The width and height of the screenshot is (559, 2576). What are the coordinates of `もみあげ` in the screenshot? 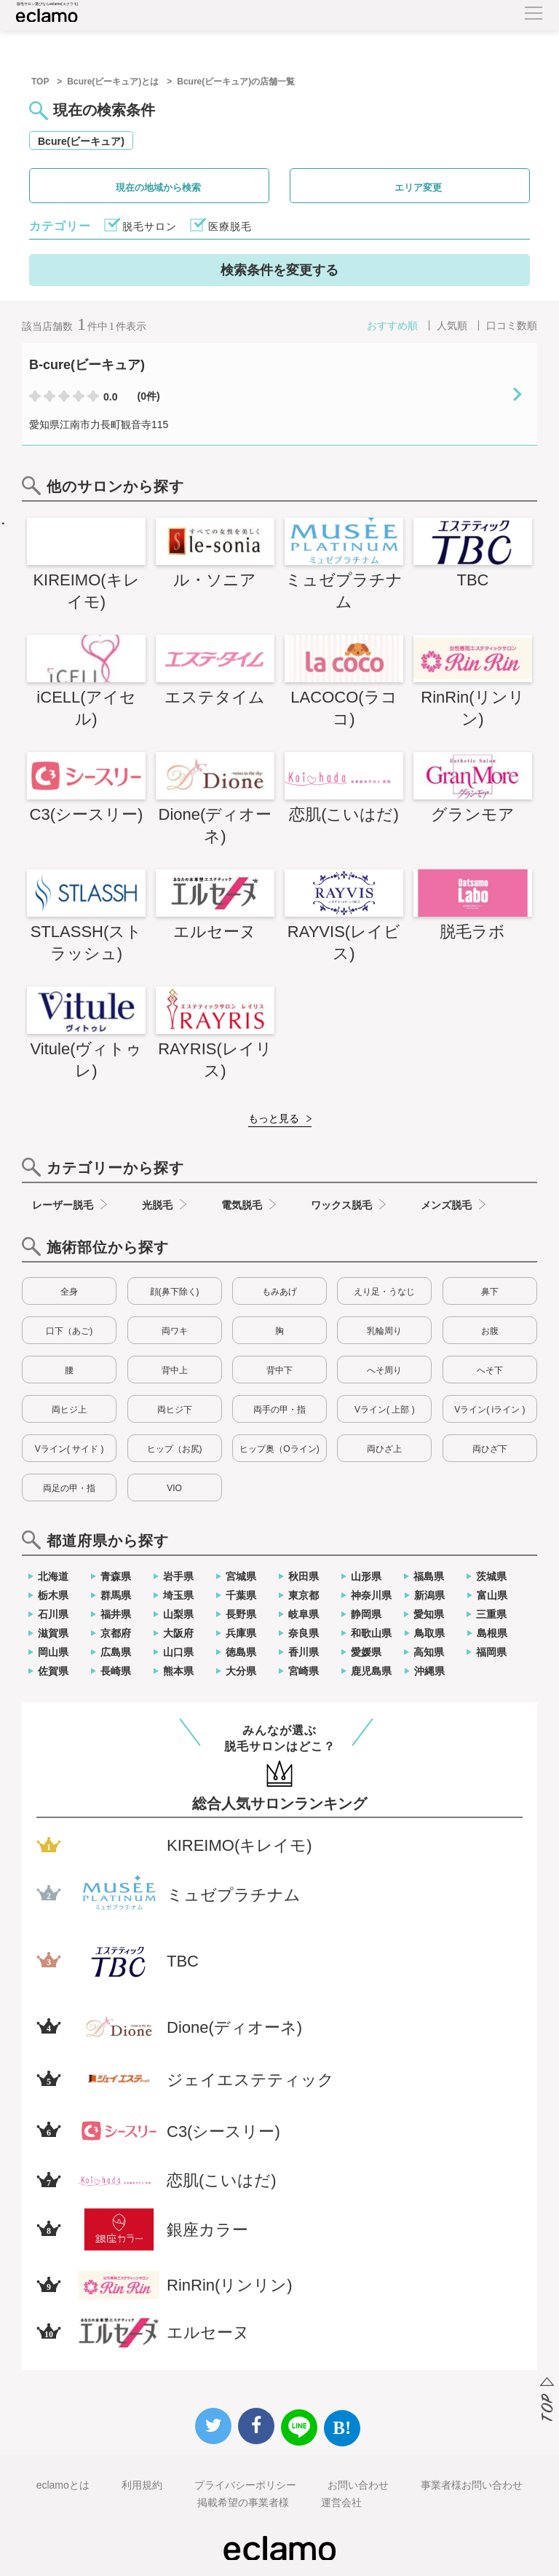 It's located at (279, 1292).